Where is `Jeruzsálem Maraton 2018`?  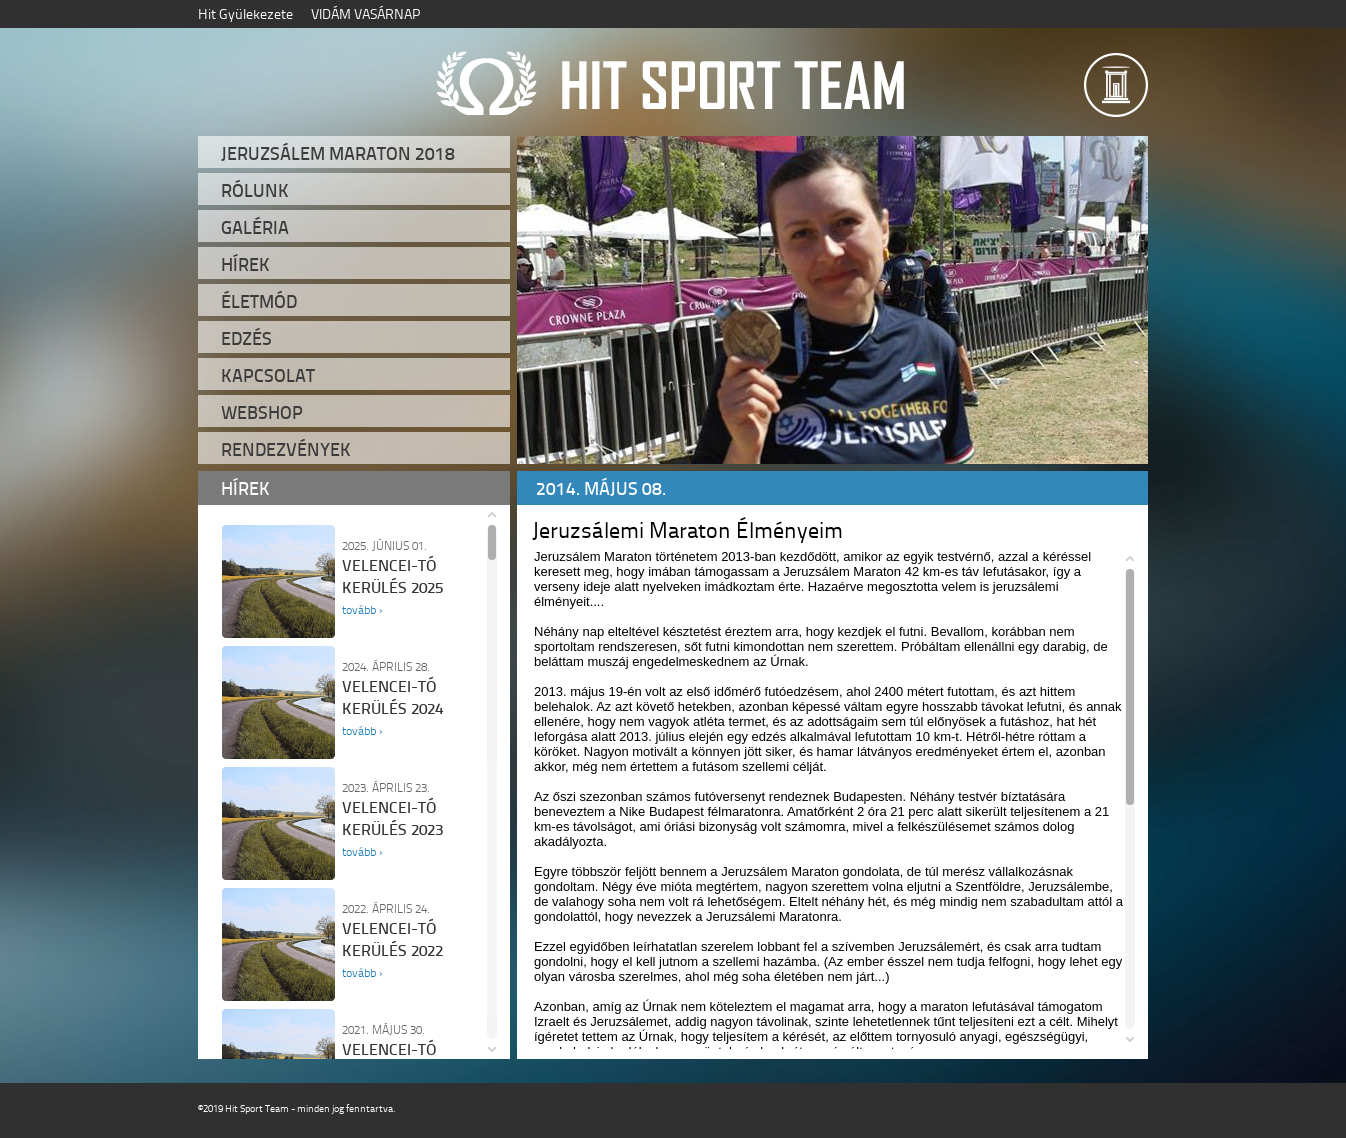
Jeruzsálem Maraton 2018 is located at coordinates (338, 153).